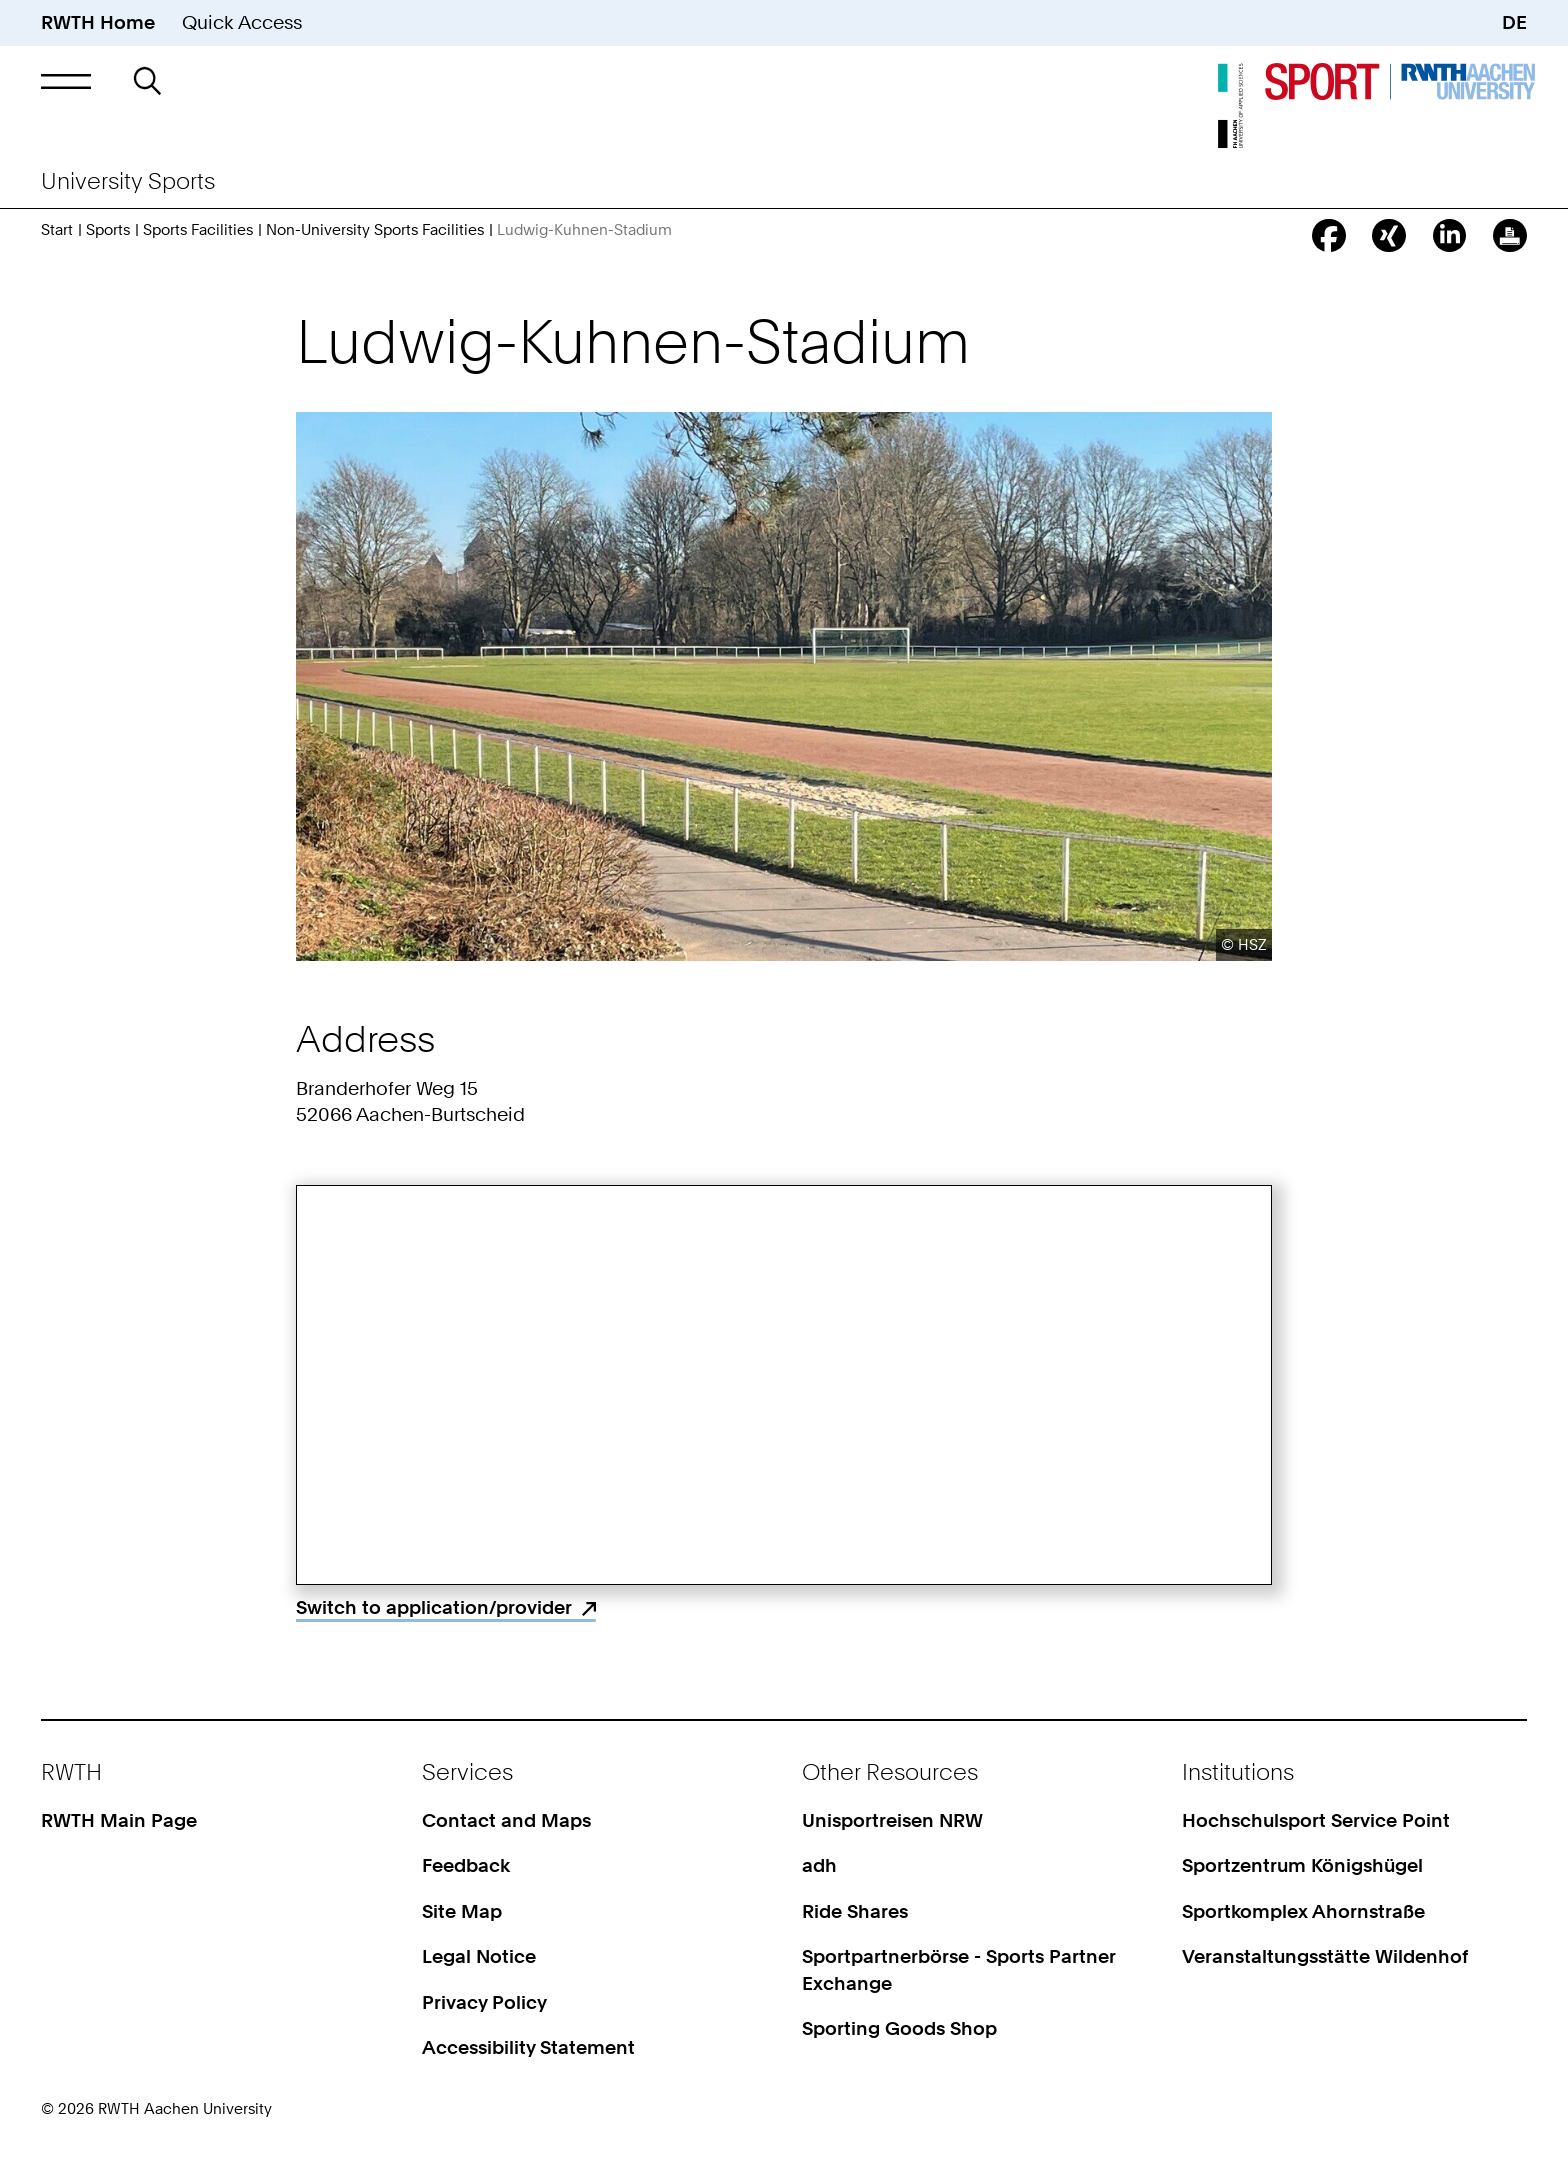 Image resolution: width=1568 pixels, height=2176 pixels. What do you see at coordinates (1302, 1865) in the screenshot?
I see `Sportzentrum Königshügel` at bounding box center [1302, 1865].